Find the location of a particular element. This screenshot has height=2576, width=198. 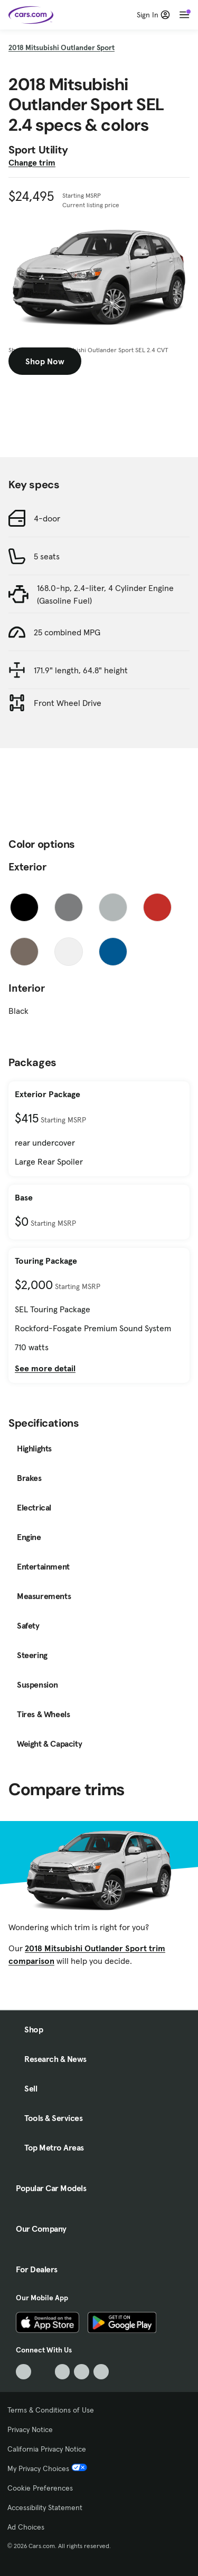

California Privacy Notice is located at coordinates (46, 2449).